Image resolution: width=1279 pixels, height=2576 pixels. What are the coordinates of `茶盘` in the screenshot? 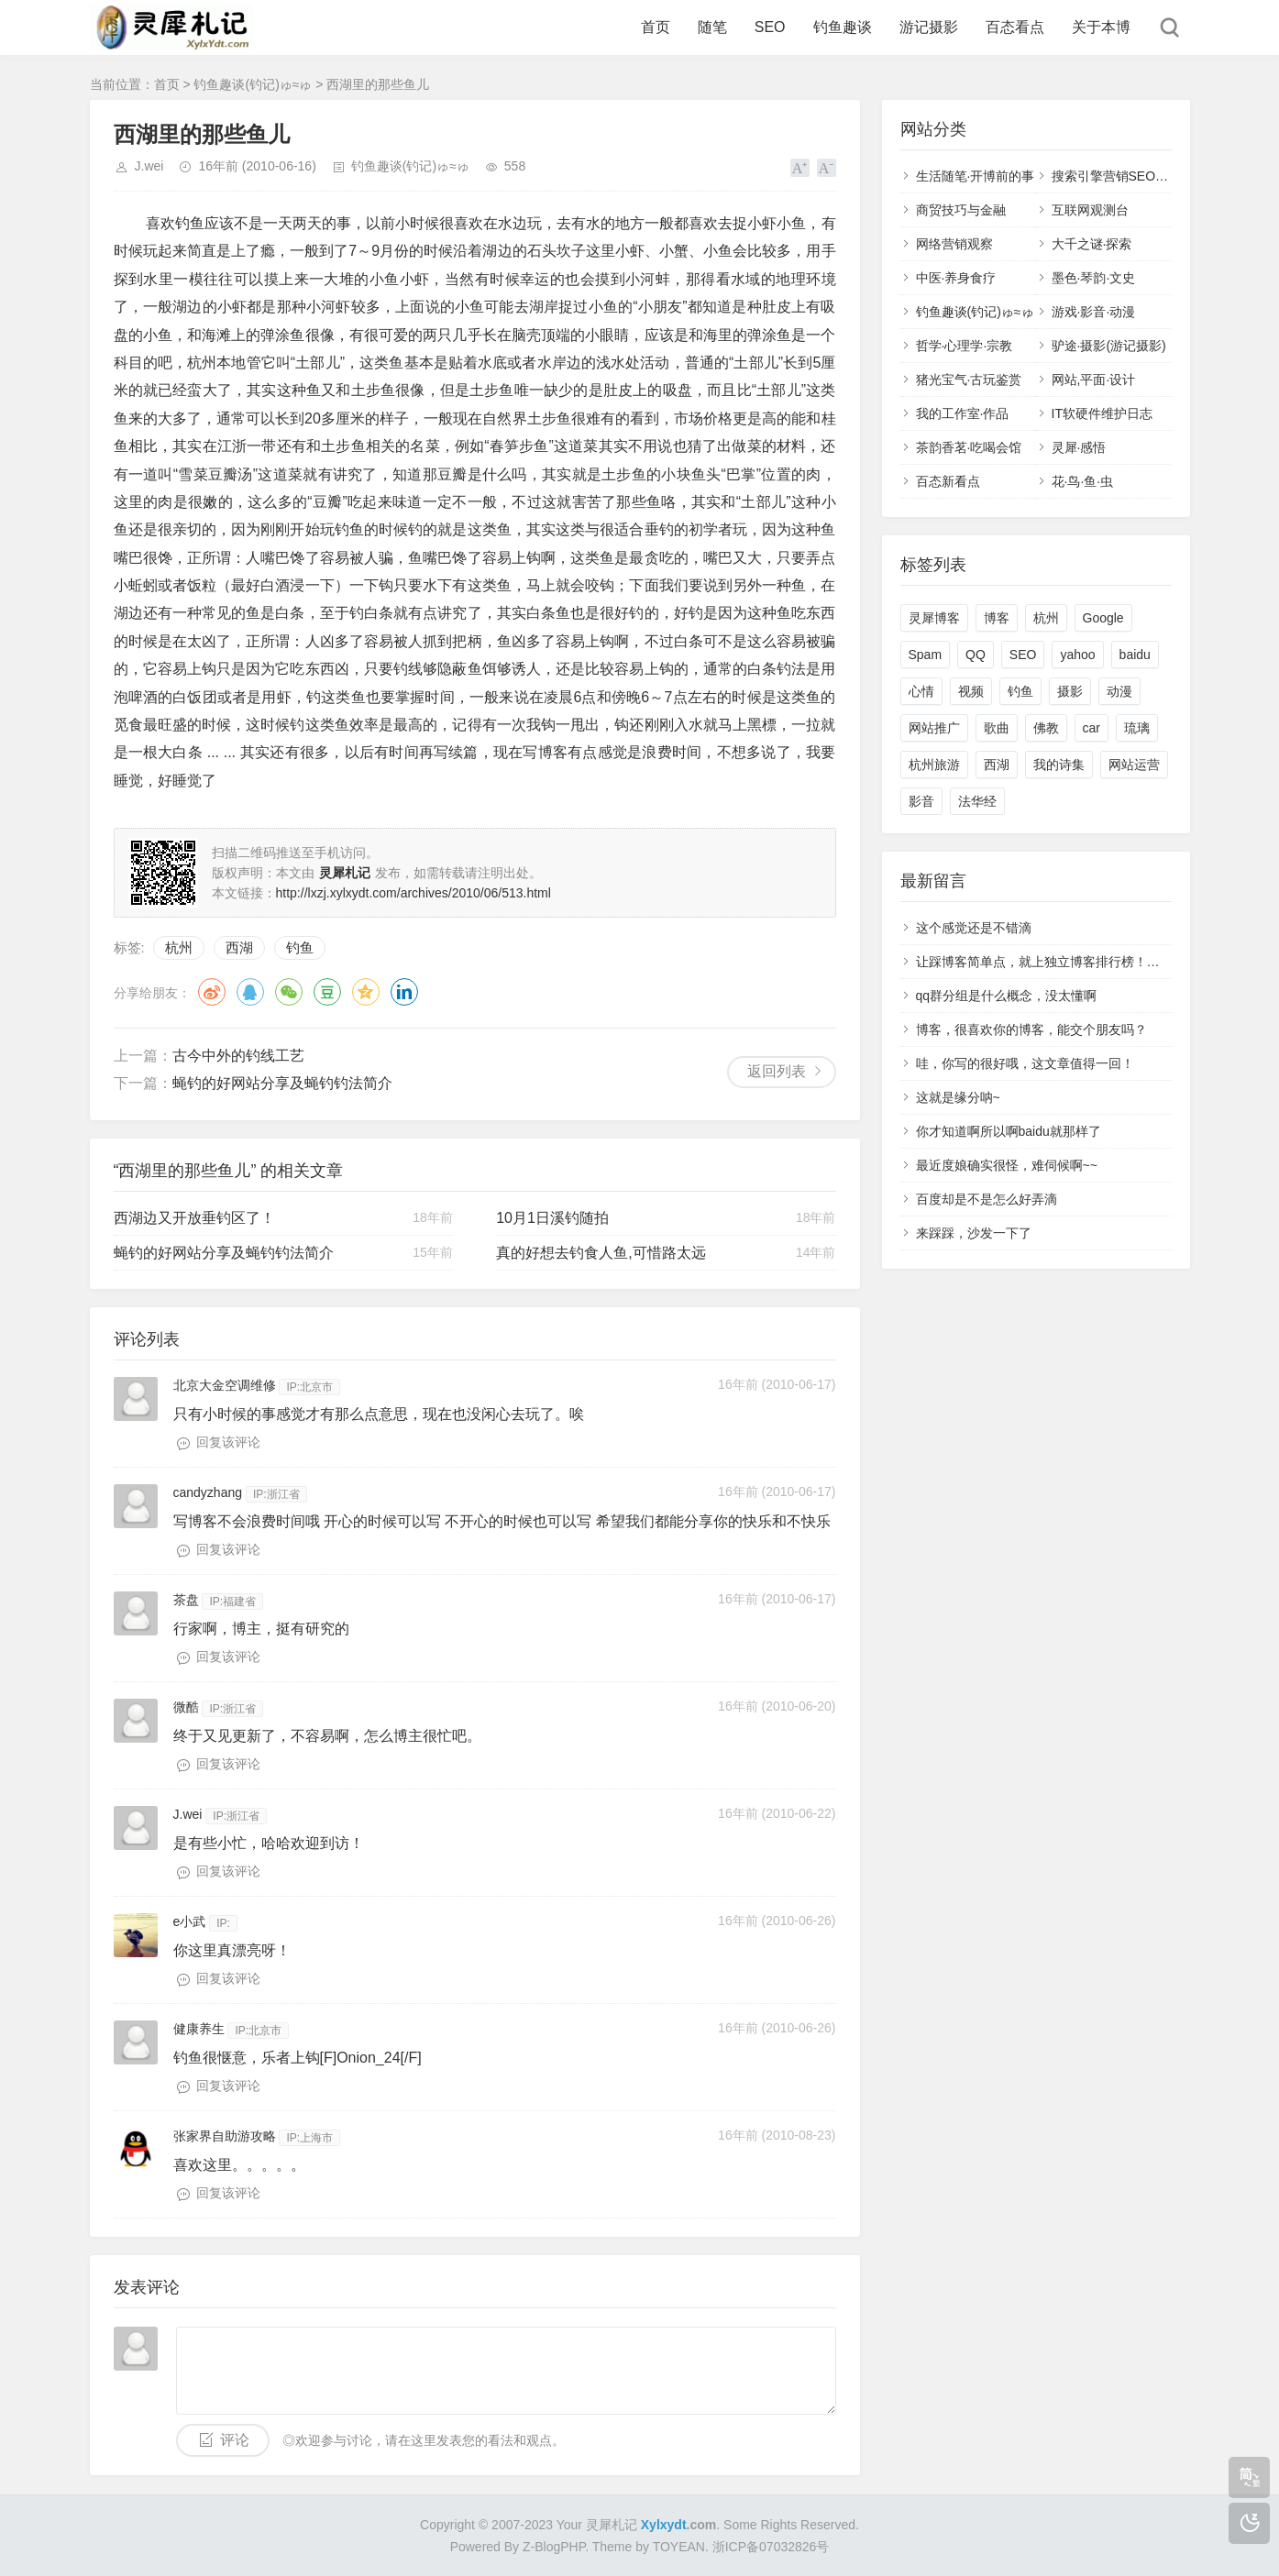 It's located at (186, 1599).